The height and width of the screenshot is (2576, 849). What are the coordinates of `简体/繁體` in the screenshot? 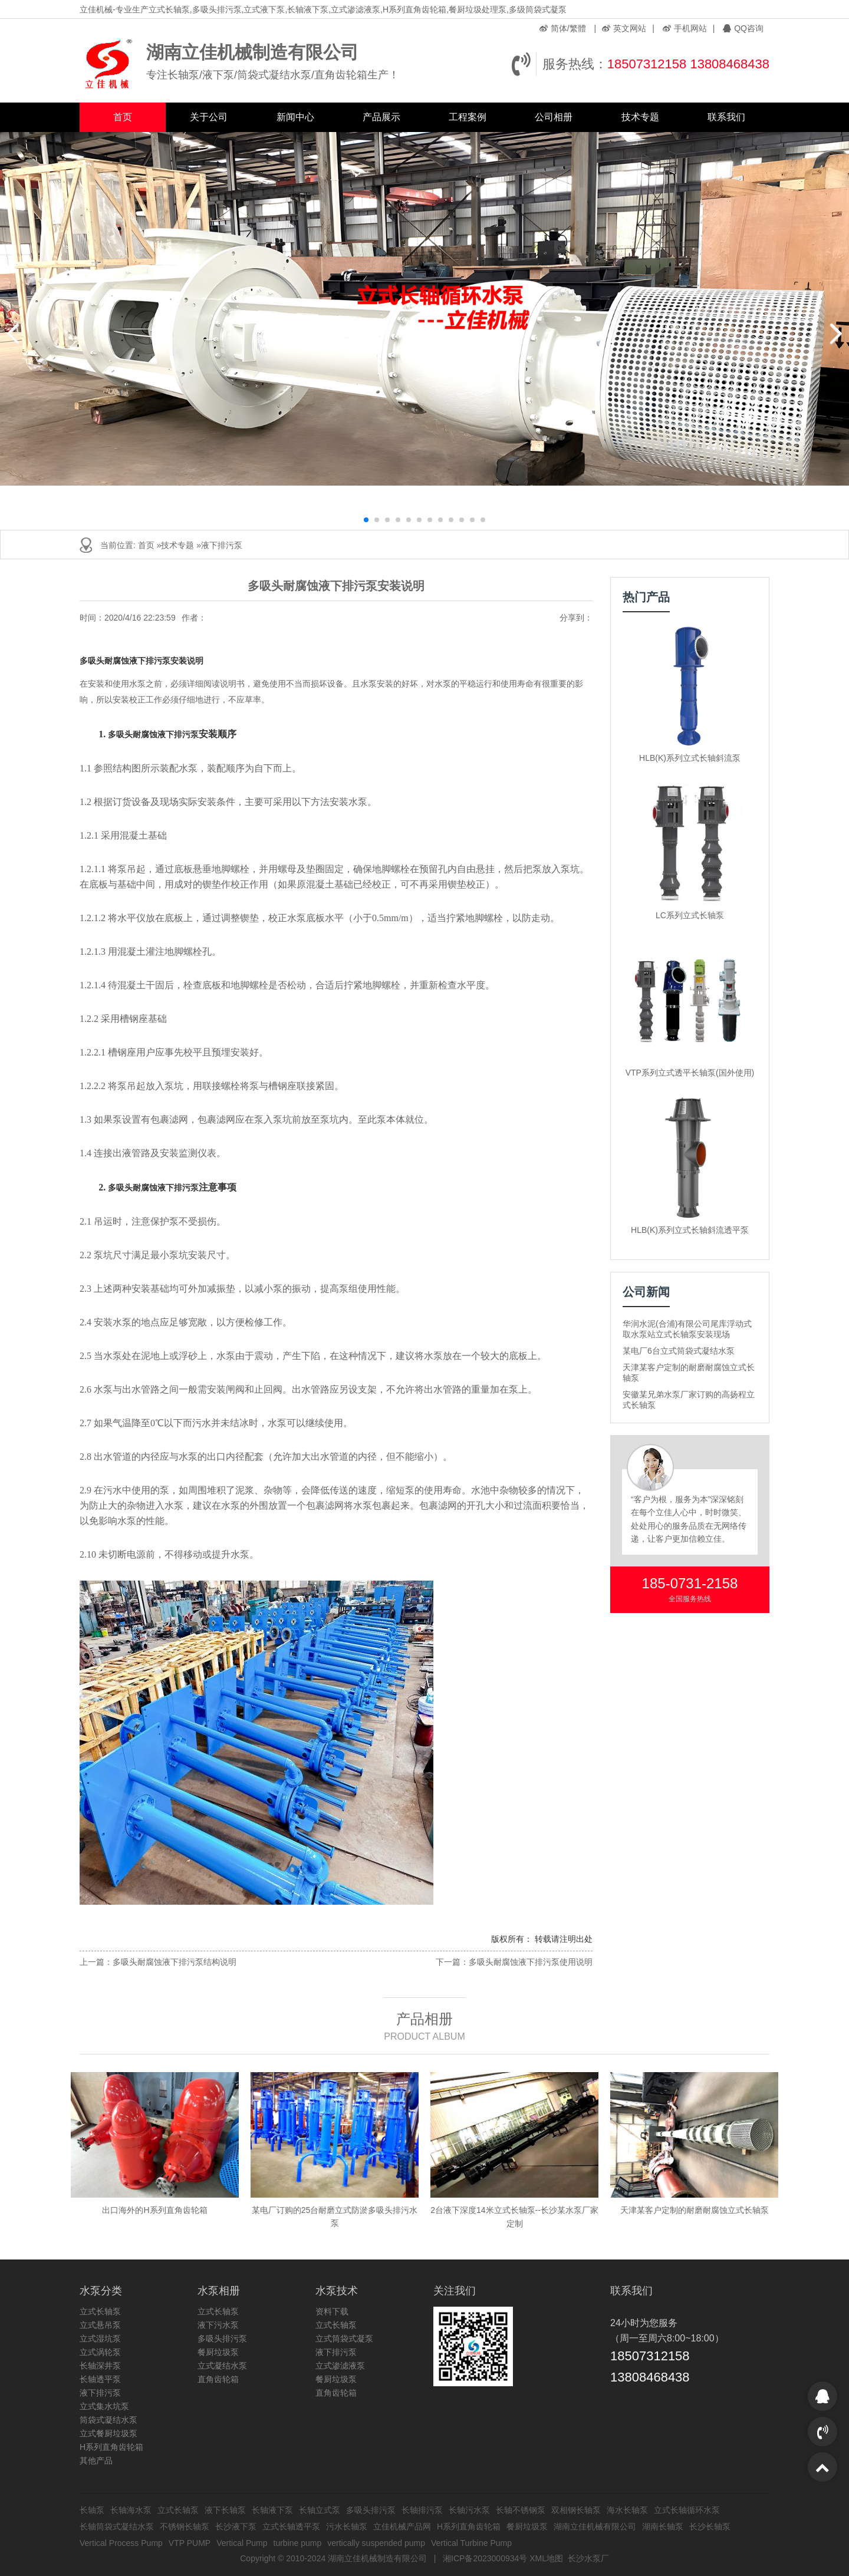 It's located at (562, 28).